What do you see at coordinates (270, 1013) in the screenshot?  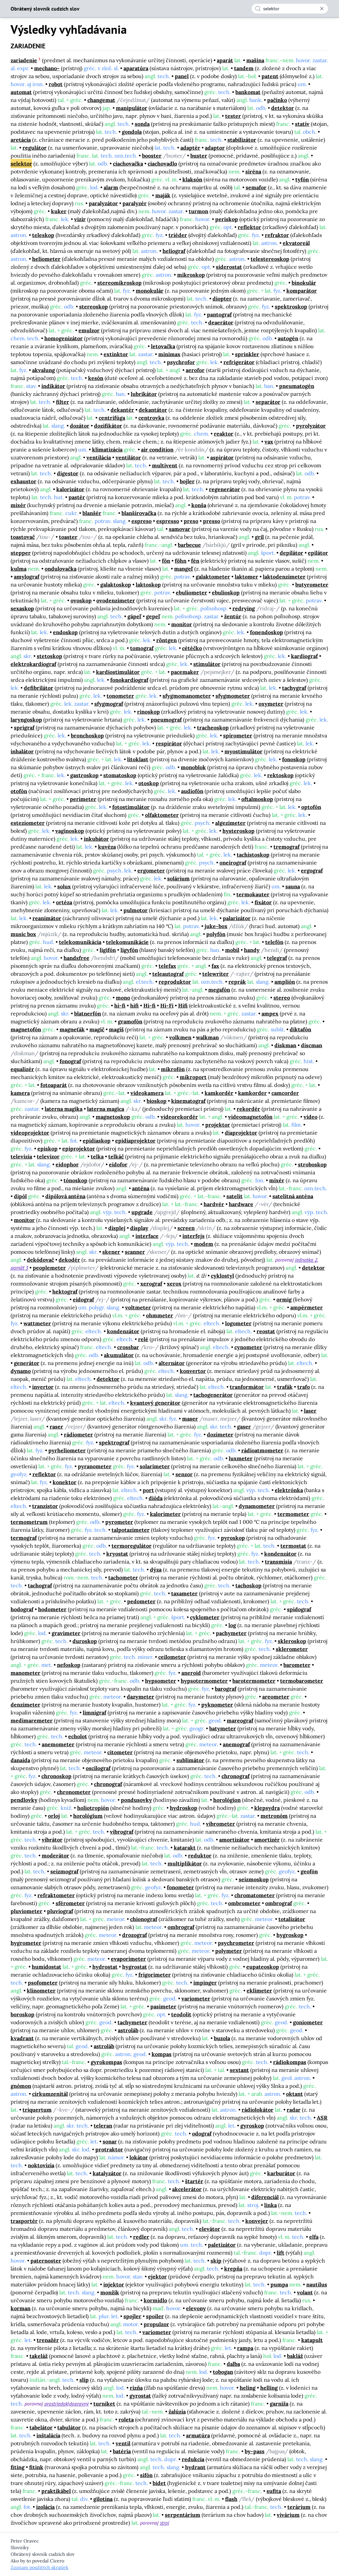 I see `ampex` at bounding box center [270, 1013].